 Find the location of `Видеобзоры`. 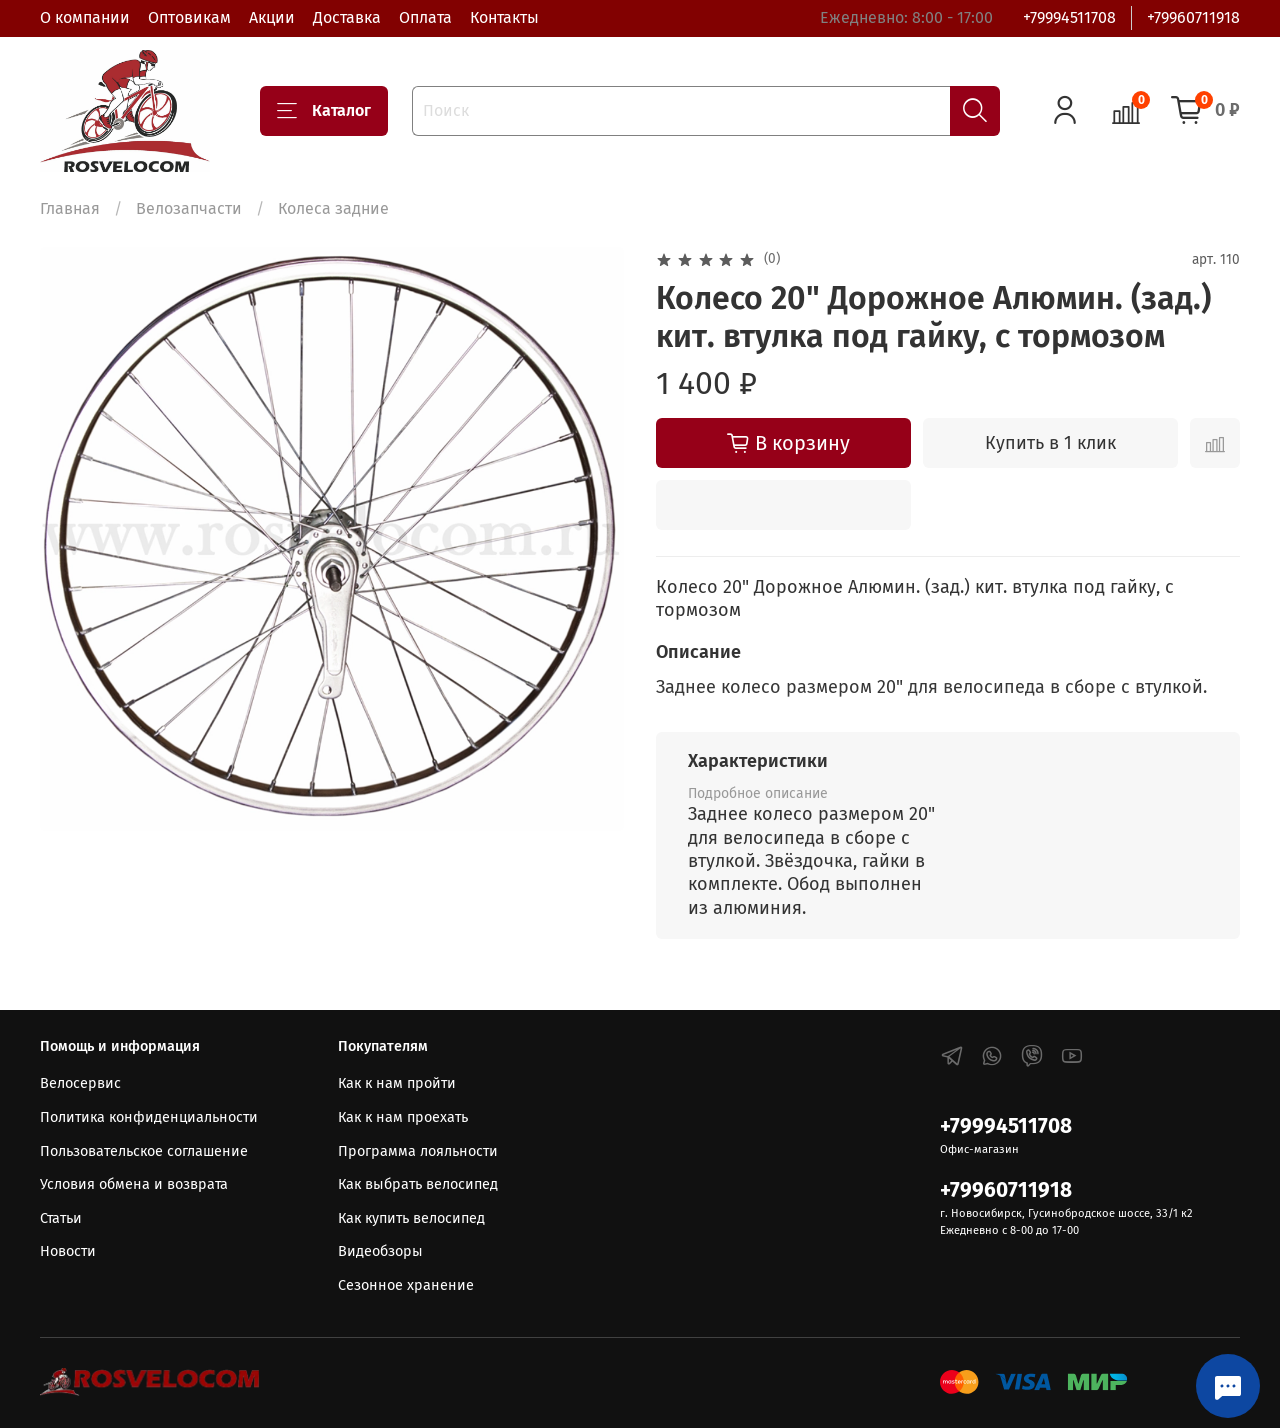

Видеобзоры is located at coordinates (380, 1251).